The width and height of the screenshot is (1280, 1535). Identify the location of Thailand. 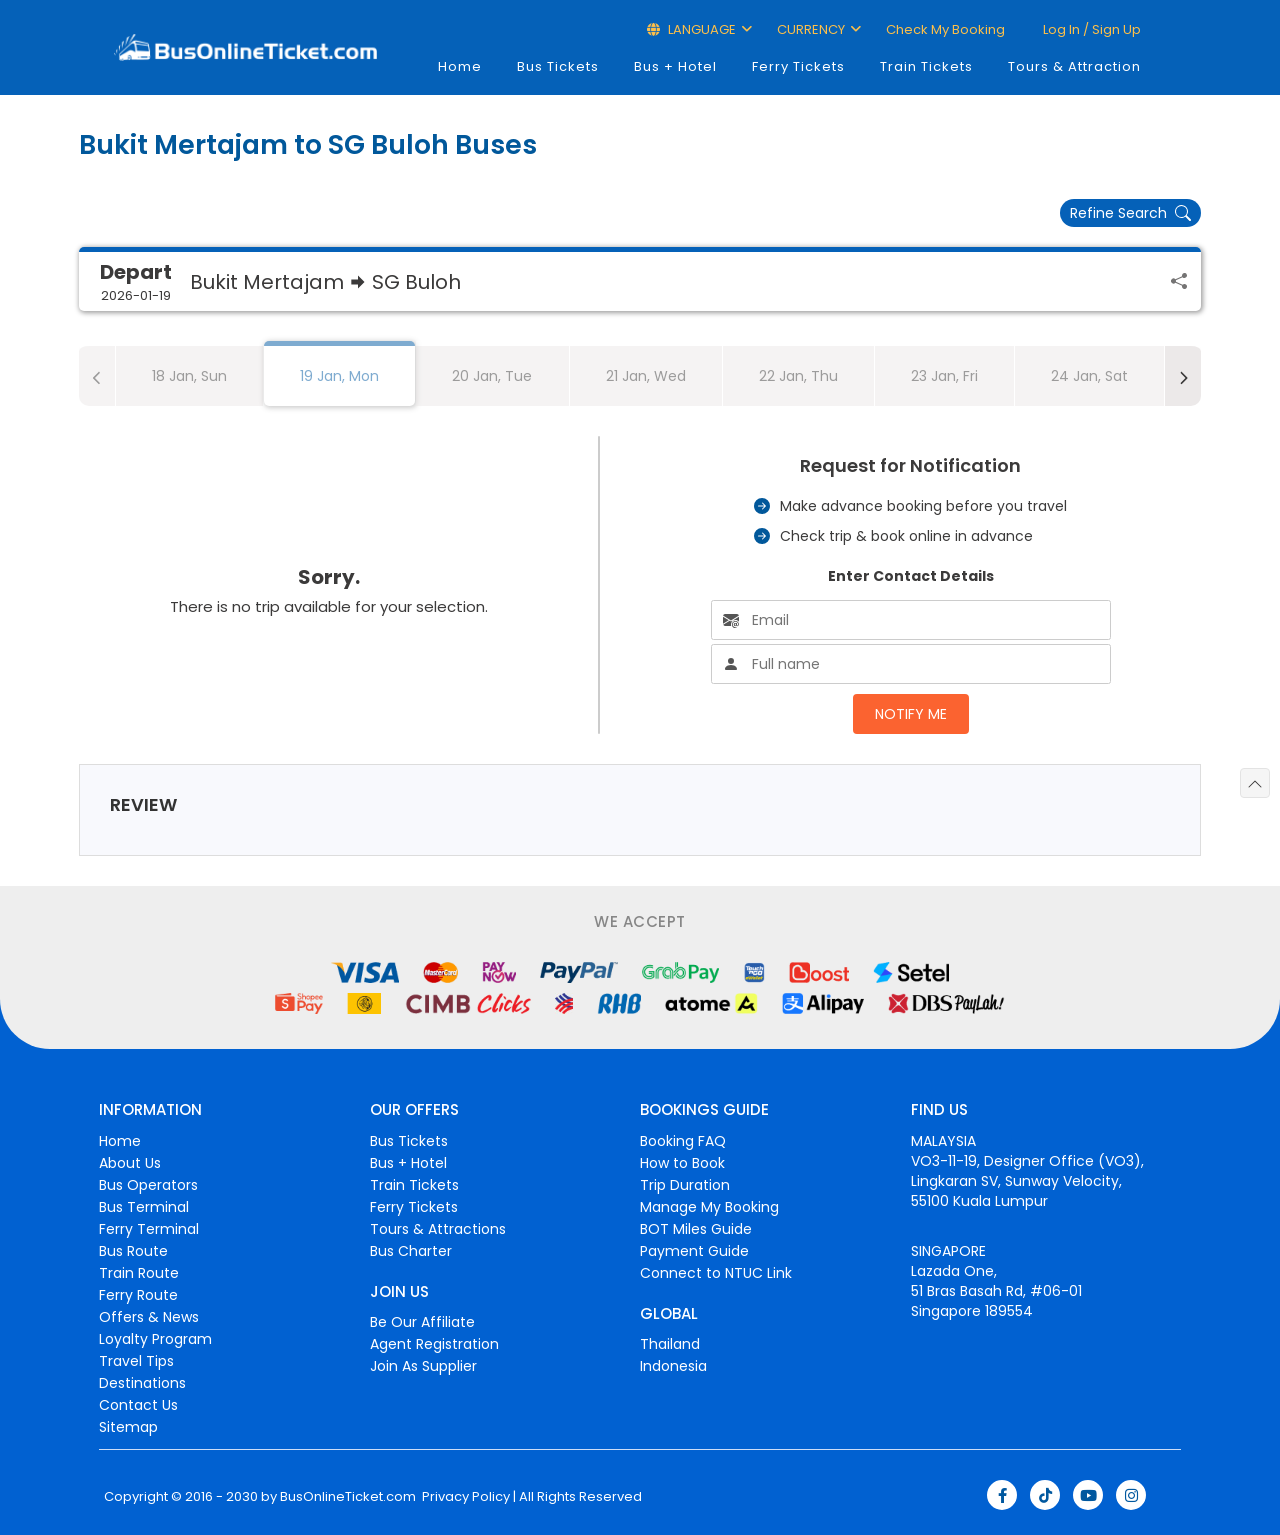
(670, 1344).